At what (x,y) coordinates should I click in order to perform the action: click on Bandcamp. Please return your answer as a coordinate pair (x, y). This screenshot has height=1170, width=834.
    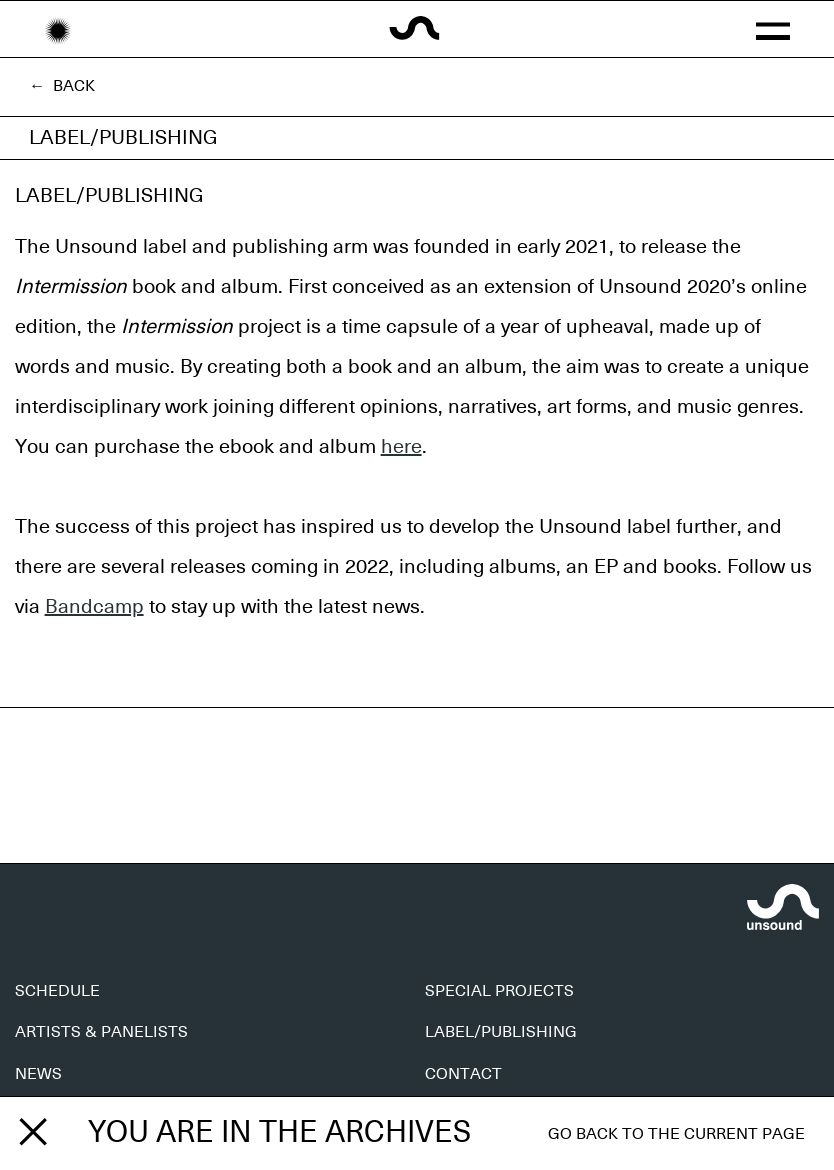
    Looking at the image, I should click on (94, 607).